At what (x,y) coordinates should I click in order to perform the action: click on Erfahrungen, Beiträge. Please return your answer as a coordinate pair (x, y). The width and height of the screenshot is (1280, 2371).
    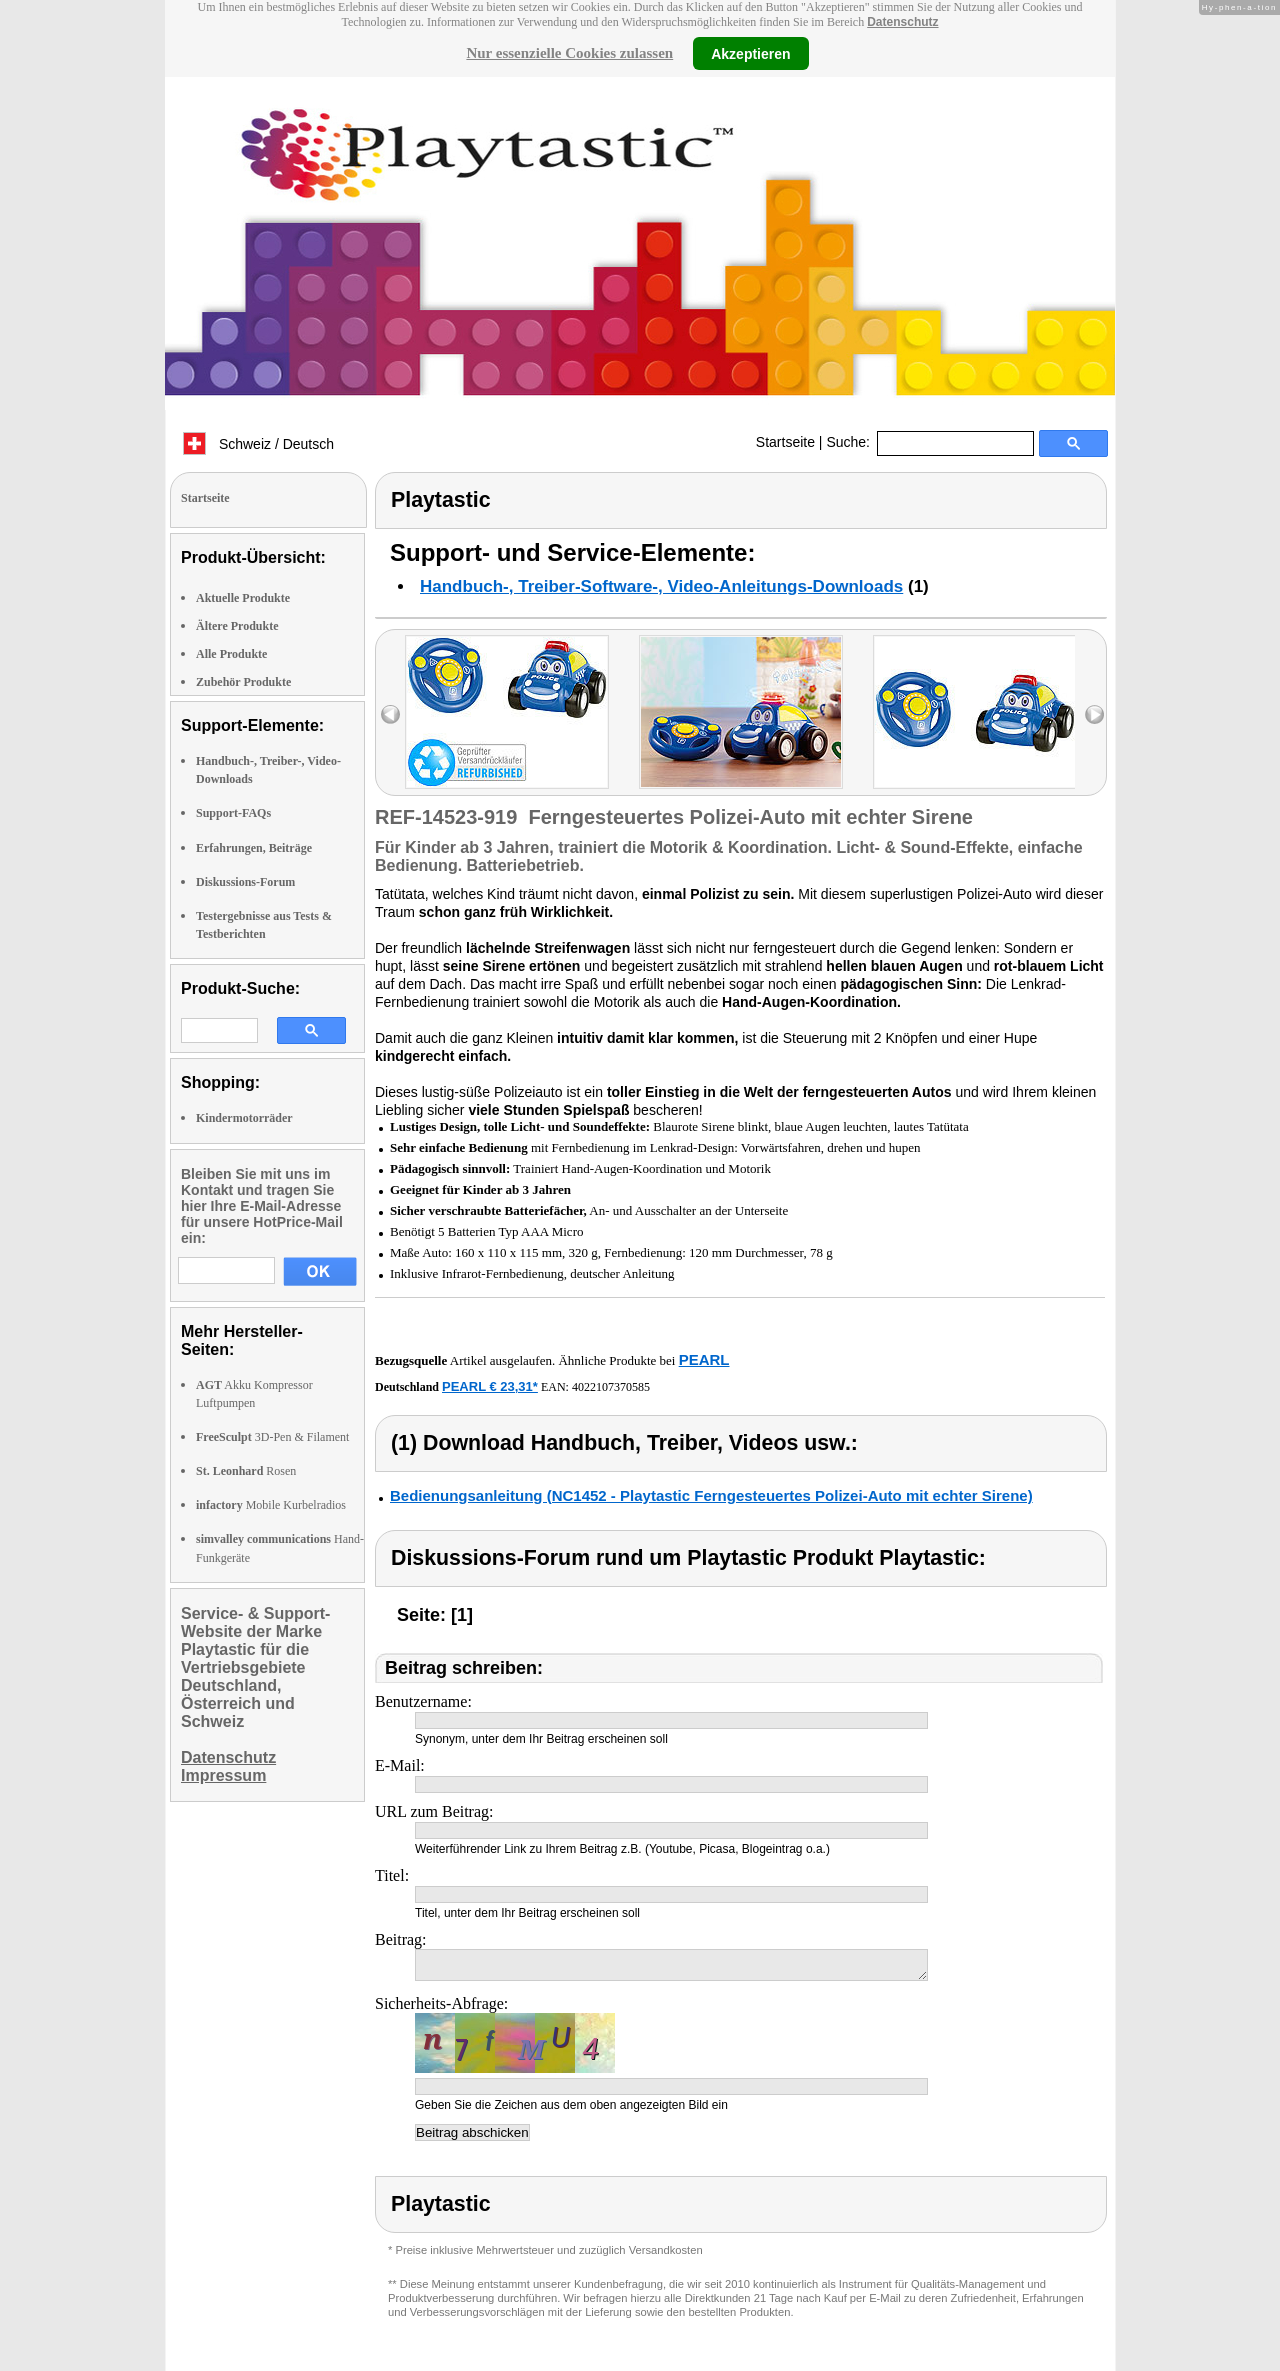
    Looking at the image, I should click on (254, 848).